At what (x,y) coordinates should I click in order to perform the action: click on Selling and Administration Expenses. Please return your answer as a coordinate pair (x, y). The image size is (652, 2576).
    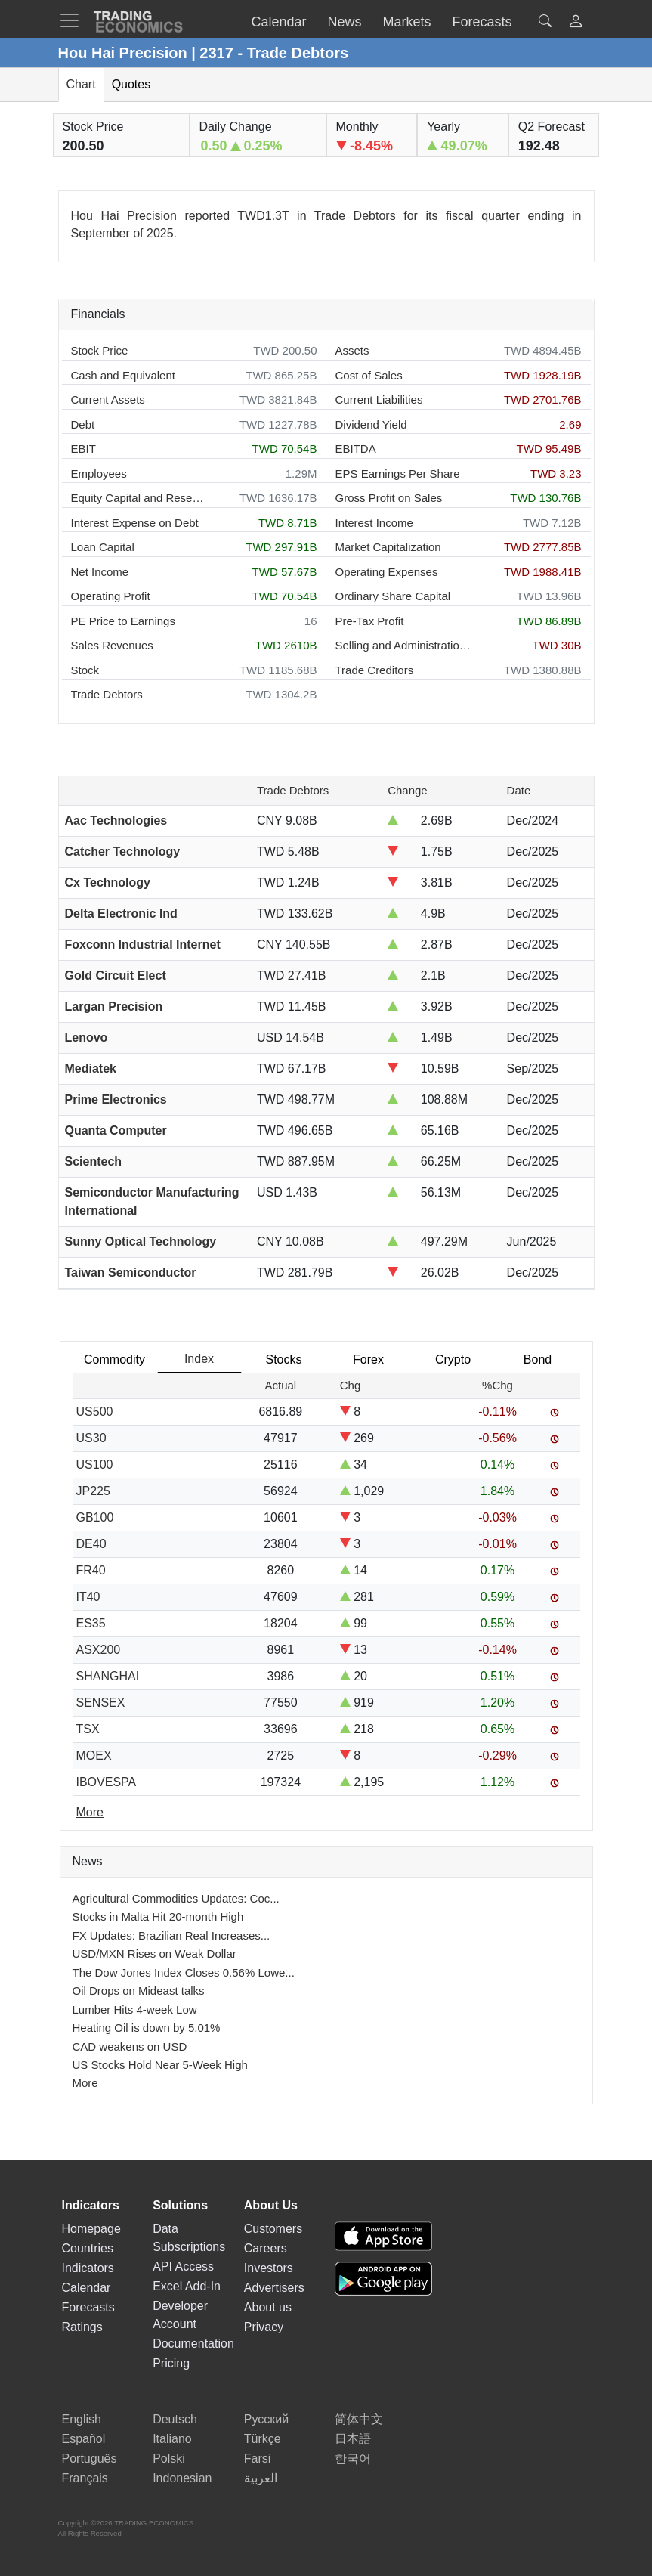
    Looking at the image, I should click on (403, 645).